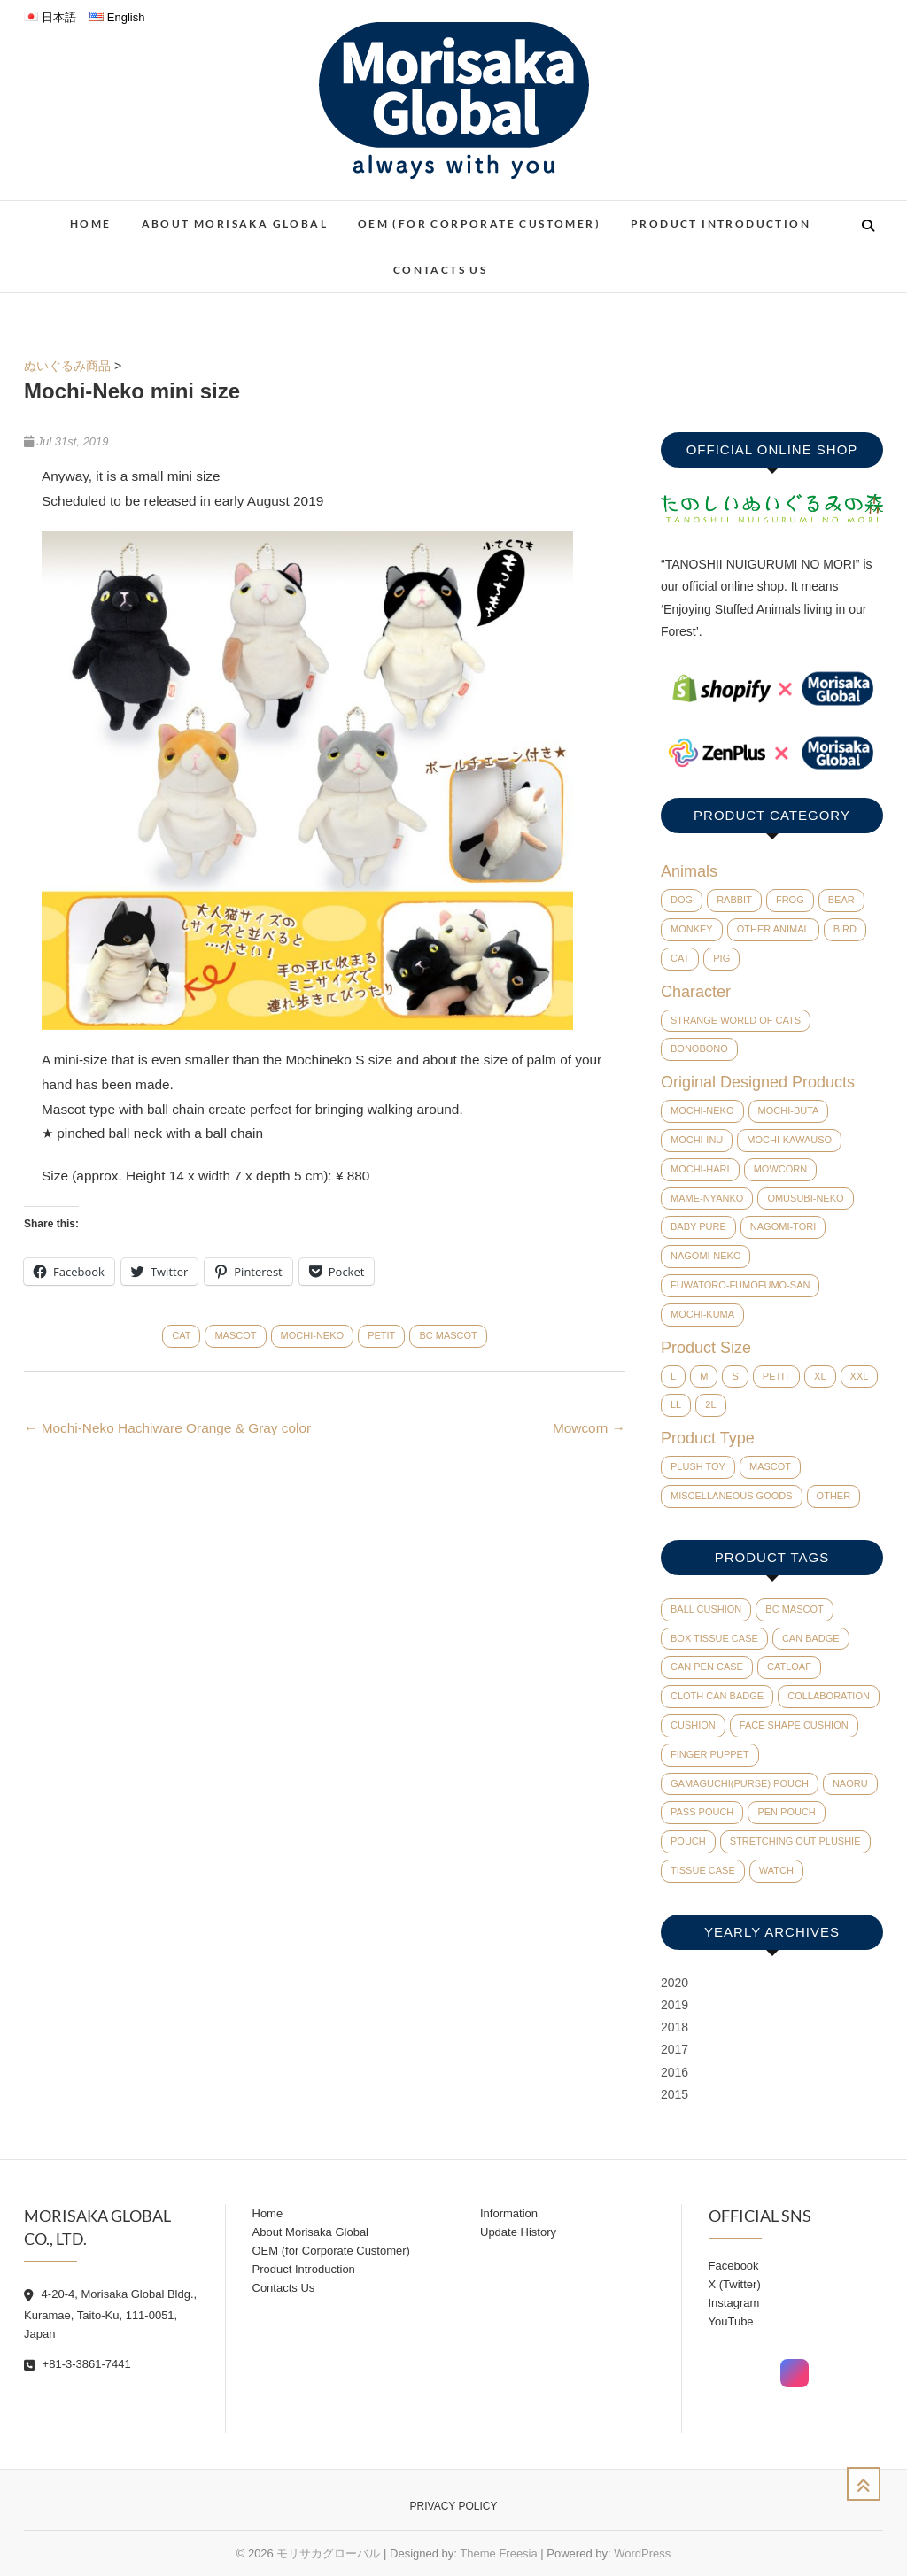 This screenshot has width=907, height=2576. Describe the element at coordinates (708, 1438) in the screenshot. I see `Product Type` at that location.